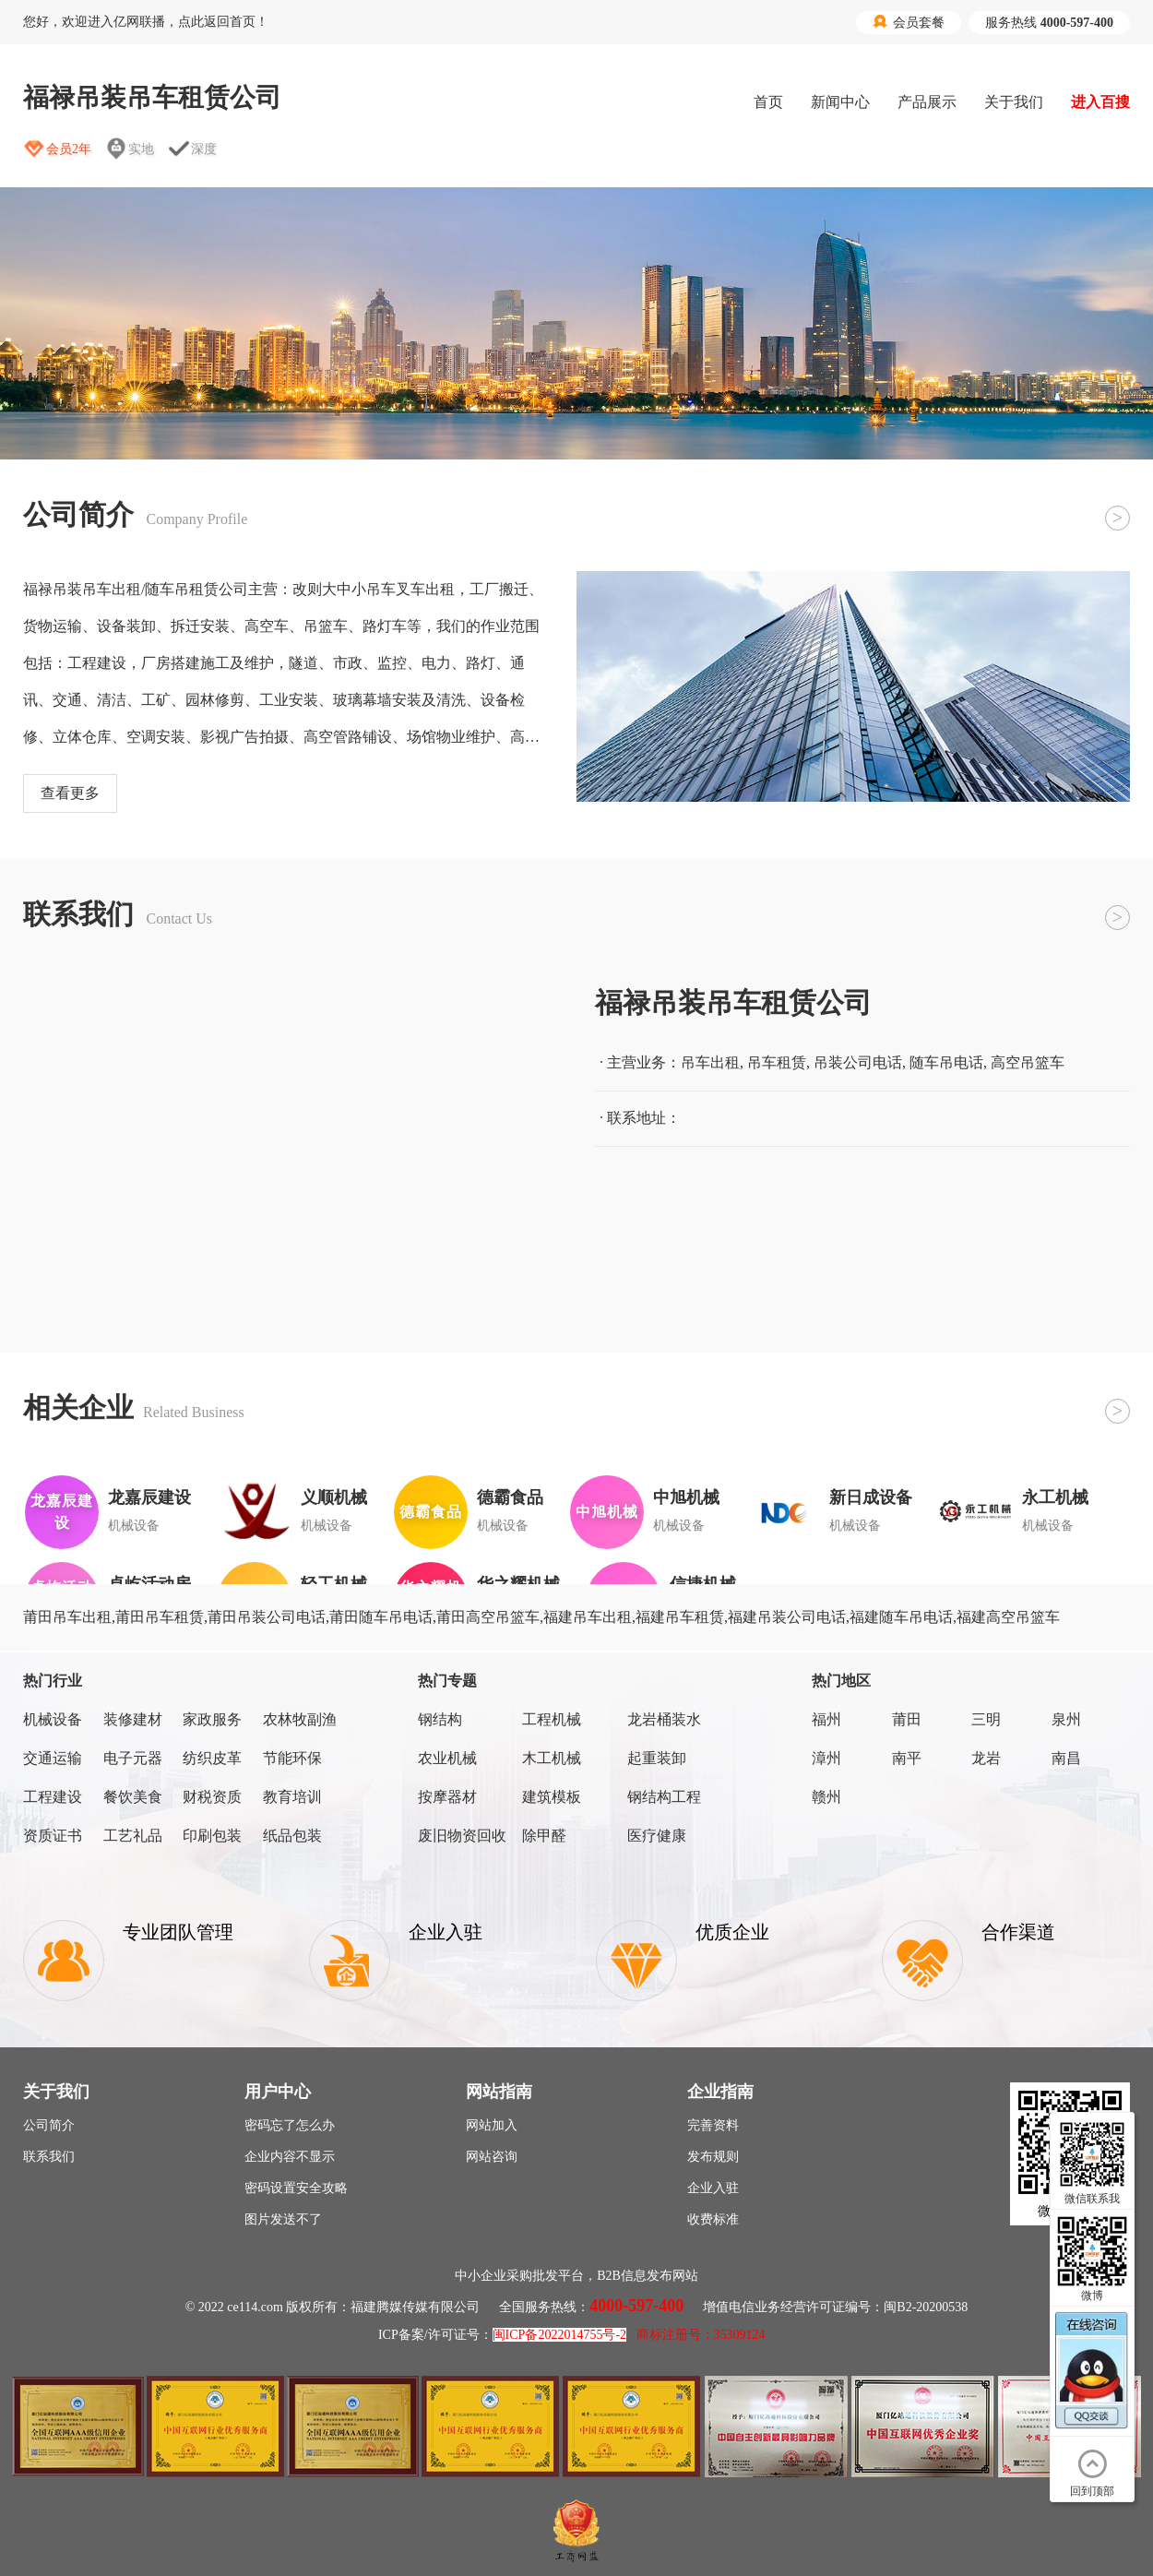 This screenshot has width=1153, height=2576. Describe the element at coordinates (296, 2188) in the screenshot. I see `密码设置安全攻略` at that location.